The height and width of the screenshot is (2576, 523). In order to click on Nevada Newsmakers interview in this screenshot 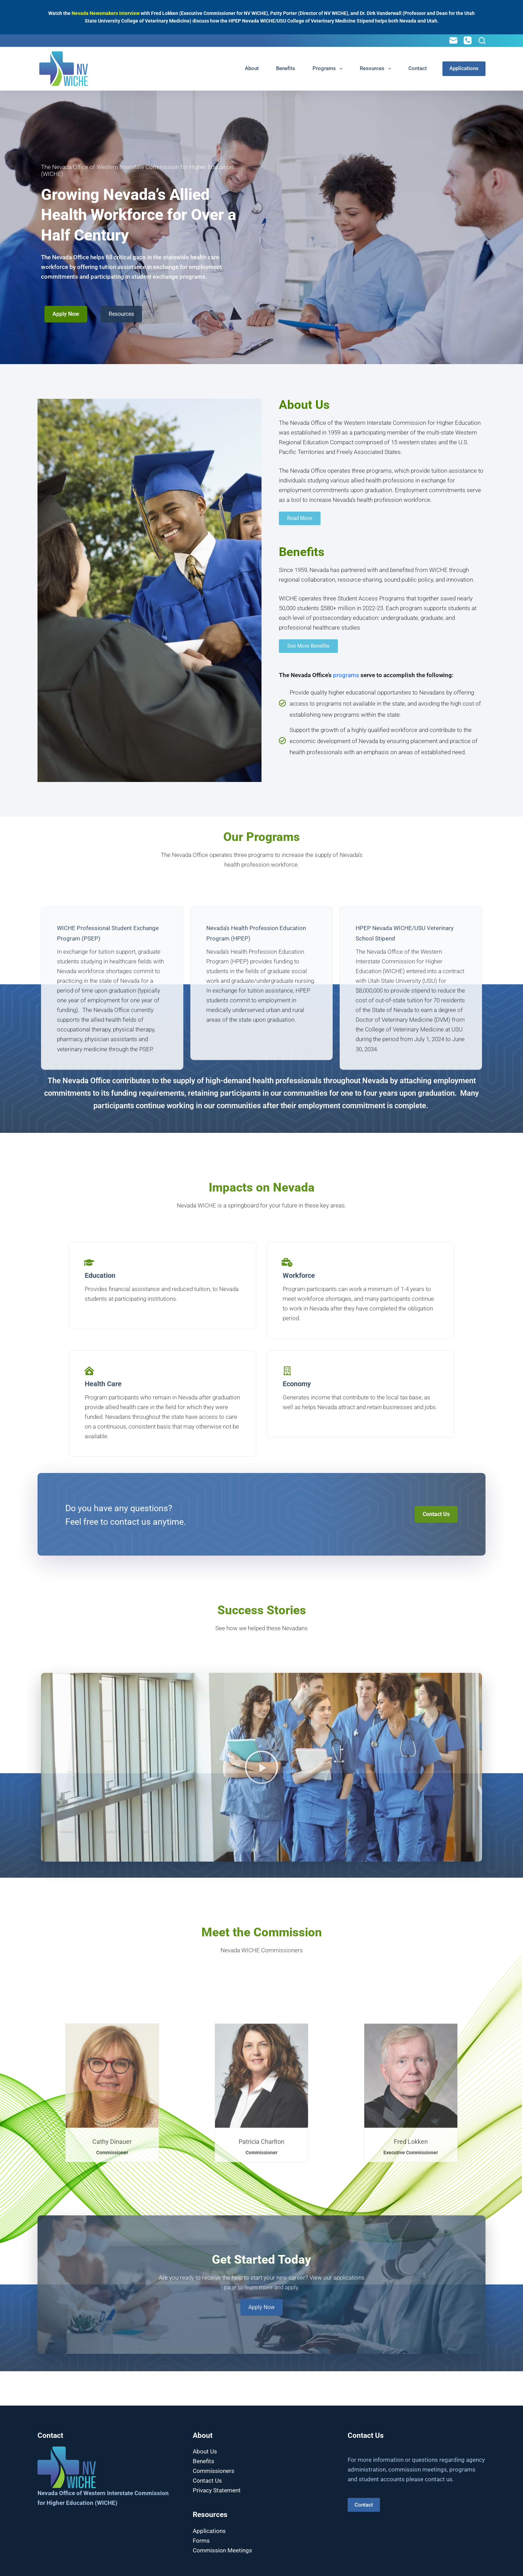, I will do `click(106, 13)`.